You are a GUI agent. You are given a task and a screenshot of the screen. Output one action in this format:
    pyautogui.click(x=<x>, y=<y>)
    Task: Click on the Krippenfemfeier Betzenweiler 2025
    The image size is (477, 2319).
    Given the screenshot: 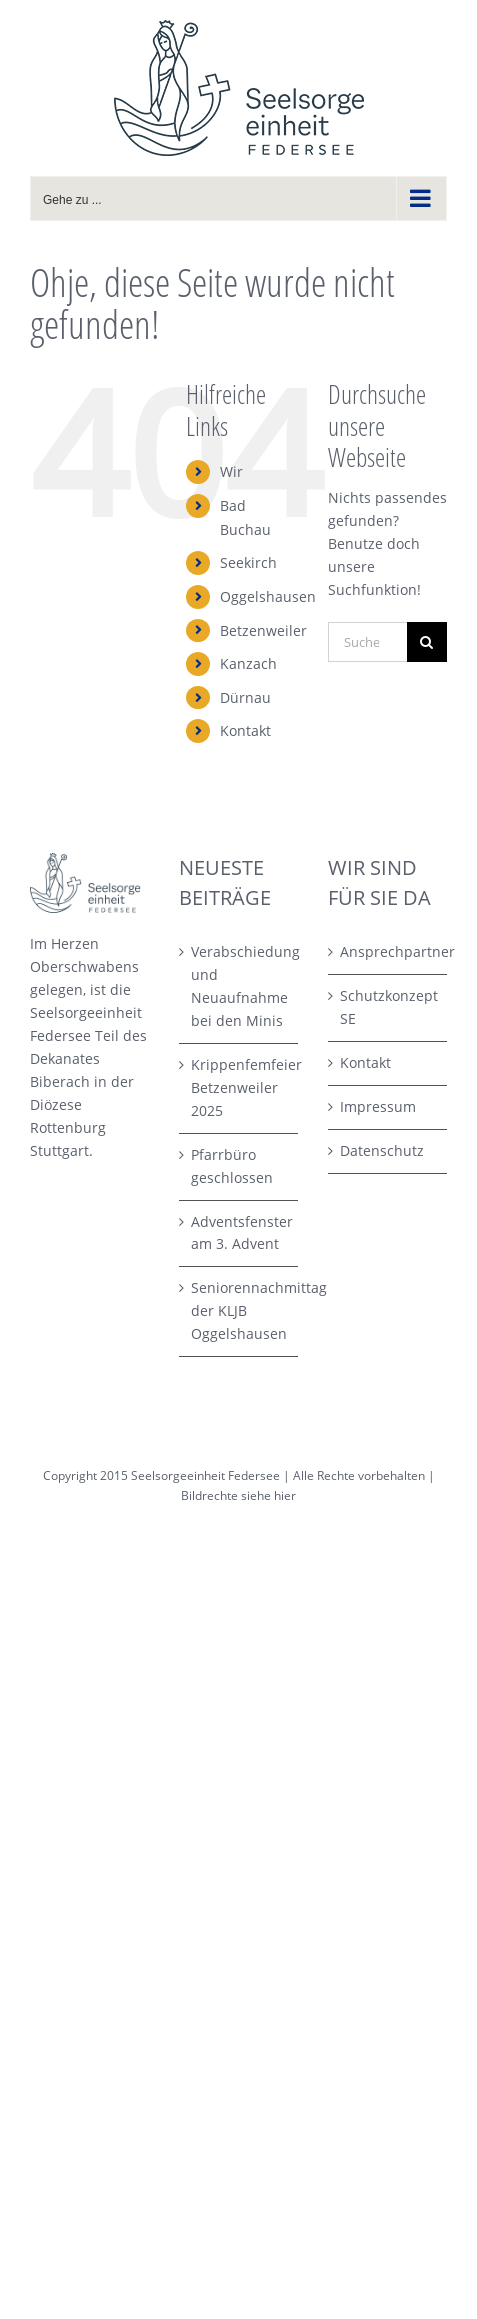 What is the action you would take?
    pyautogui.click(x=239, y=1087)
    